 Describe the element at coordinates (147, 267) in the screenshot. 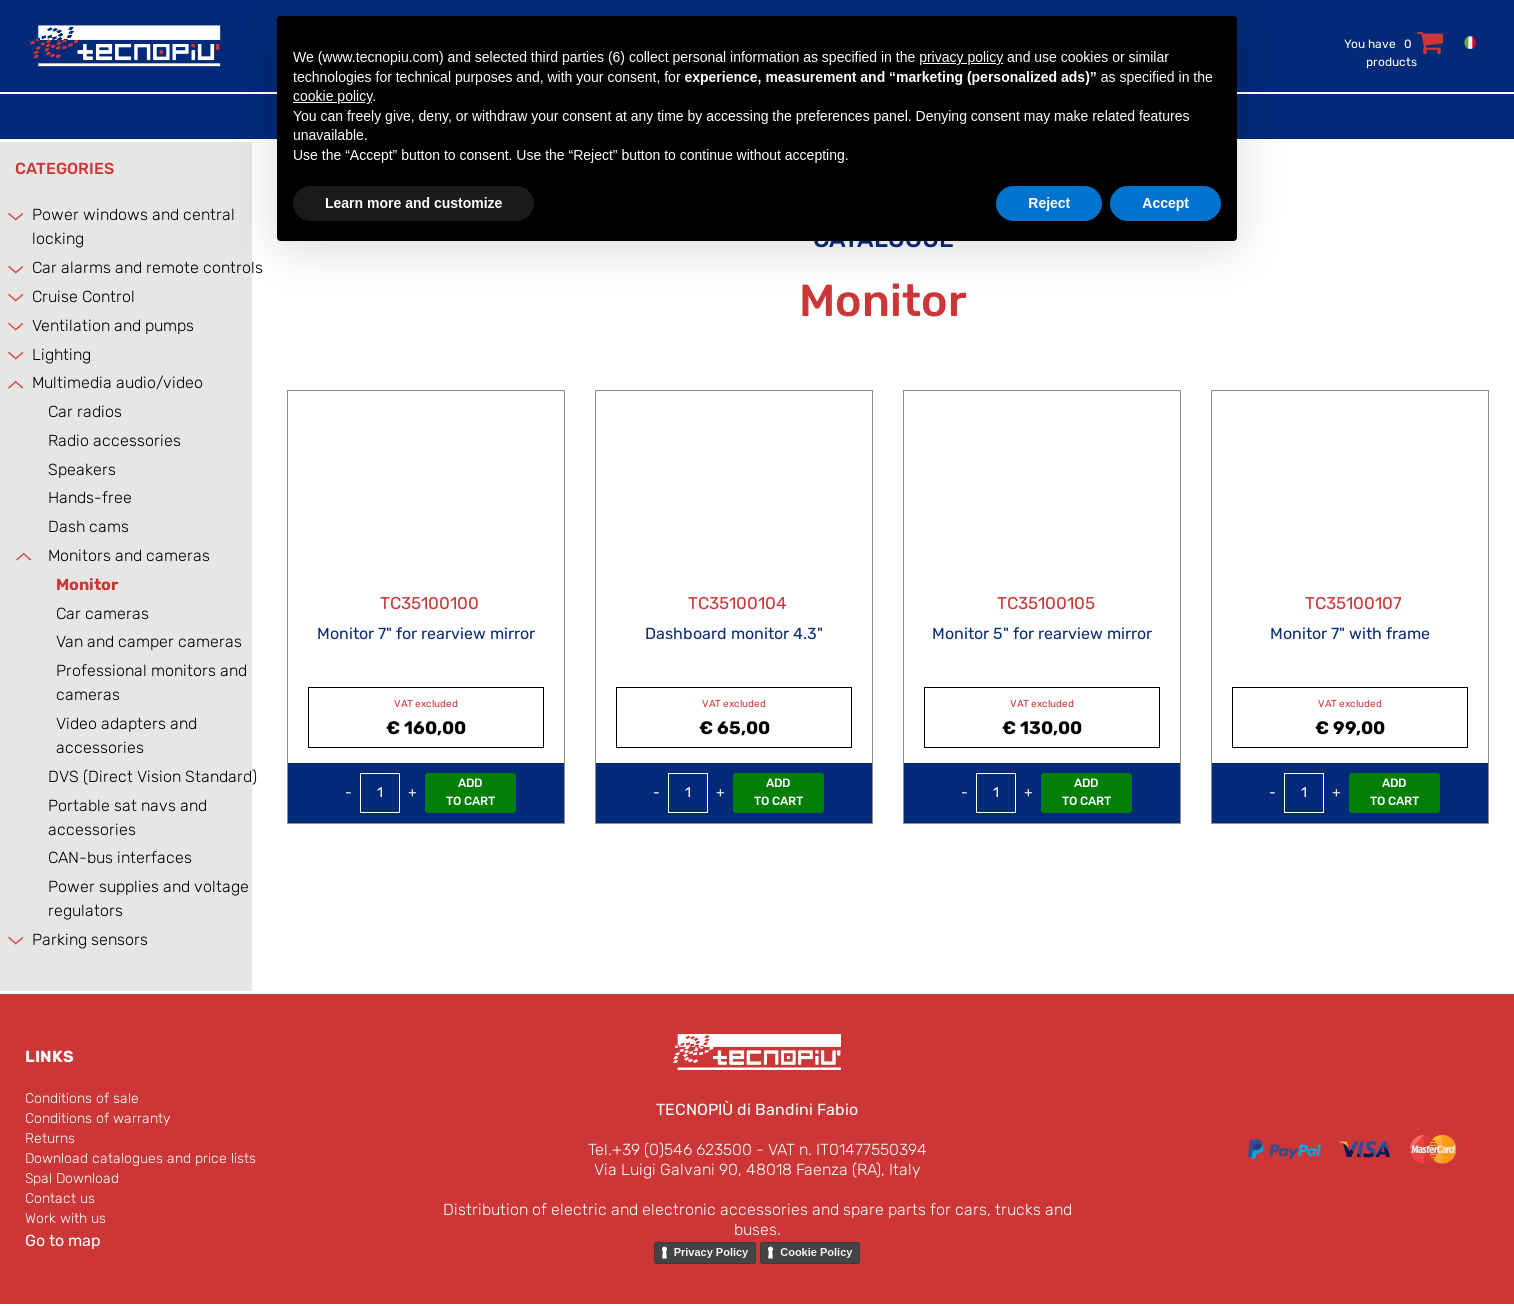

I see `Car alarms and remote controls` at that location.